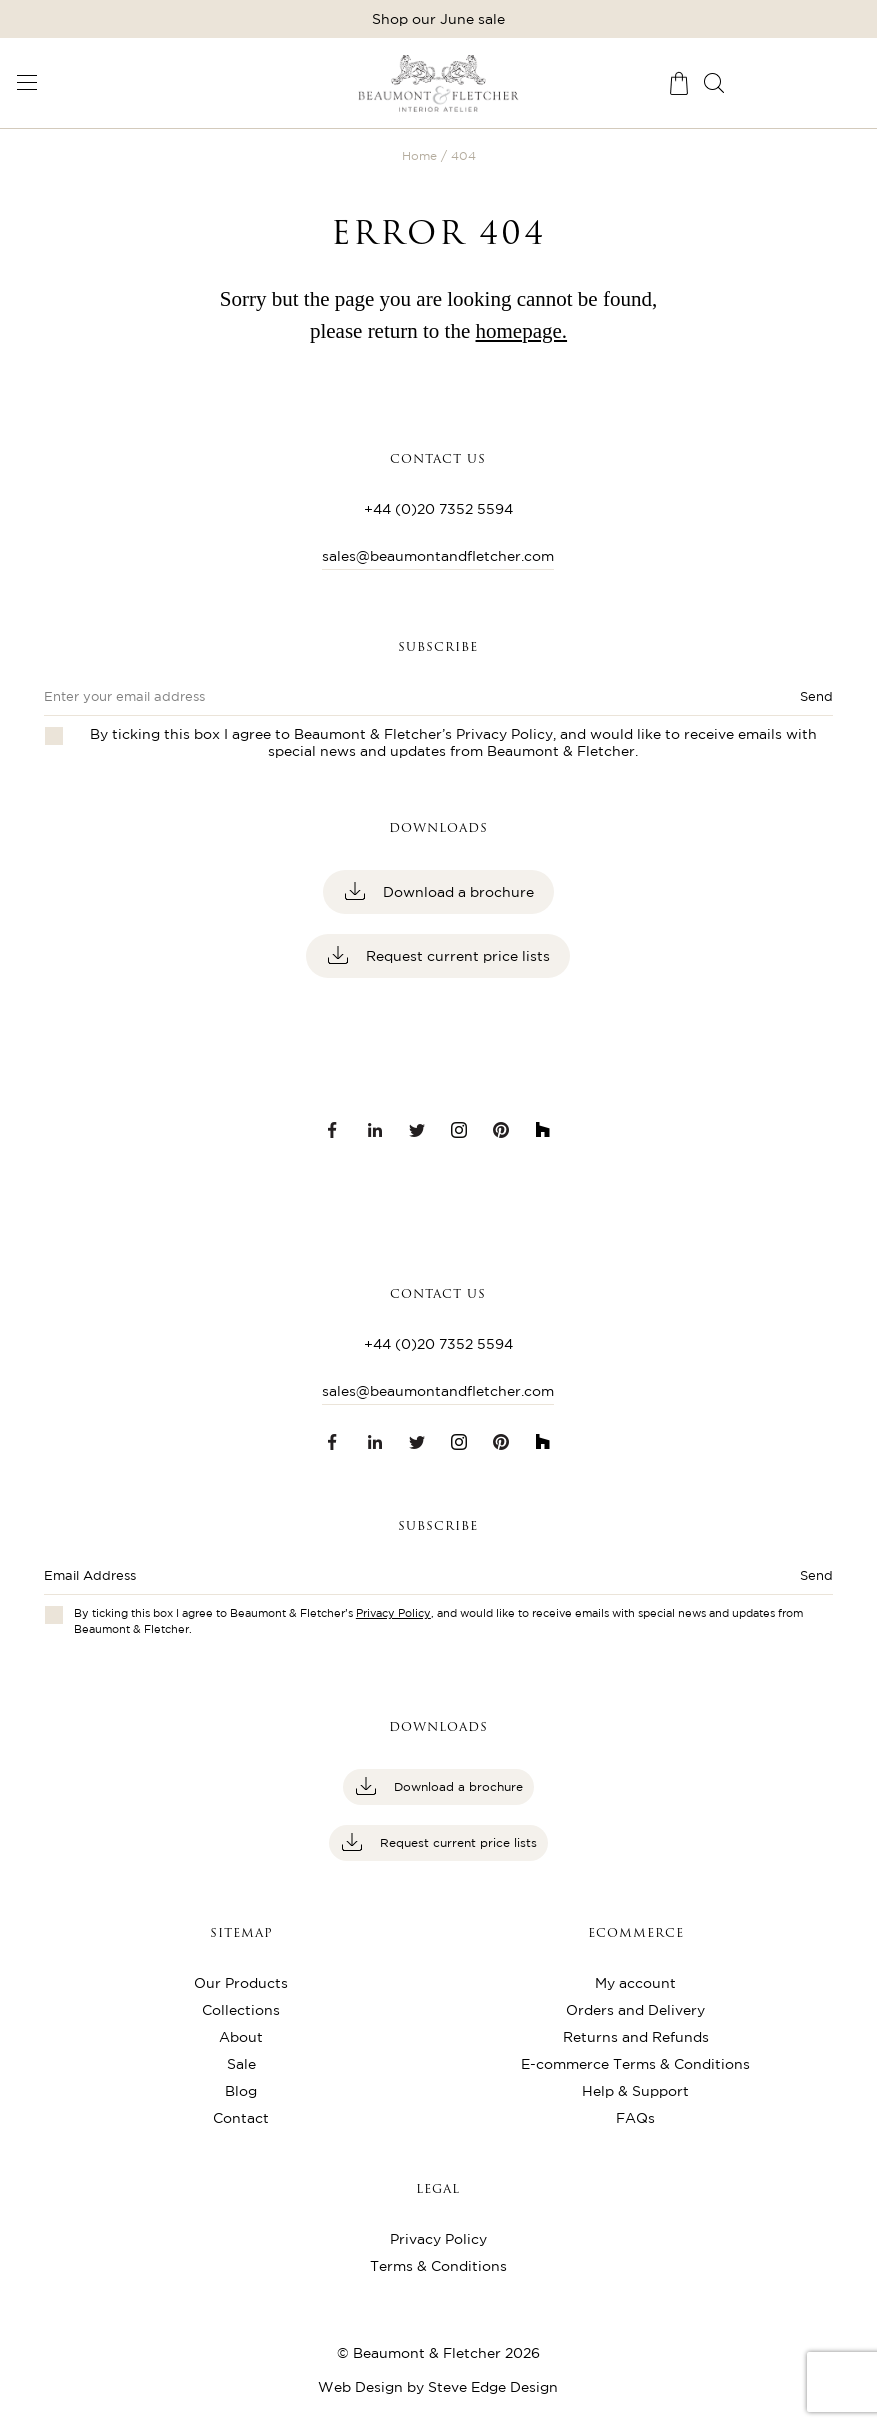  Describe the element at coordinates (636, 2037) in the screenshot. I see `Returns and Refunds` at that location.